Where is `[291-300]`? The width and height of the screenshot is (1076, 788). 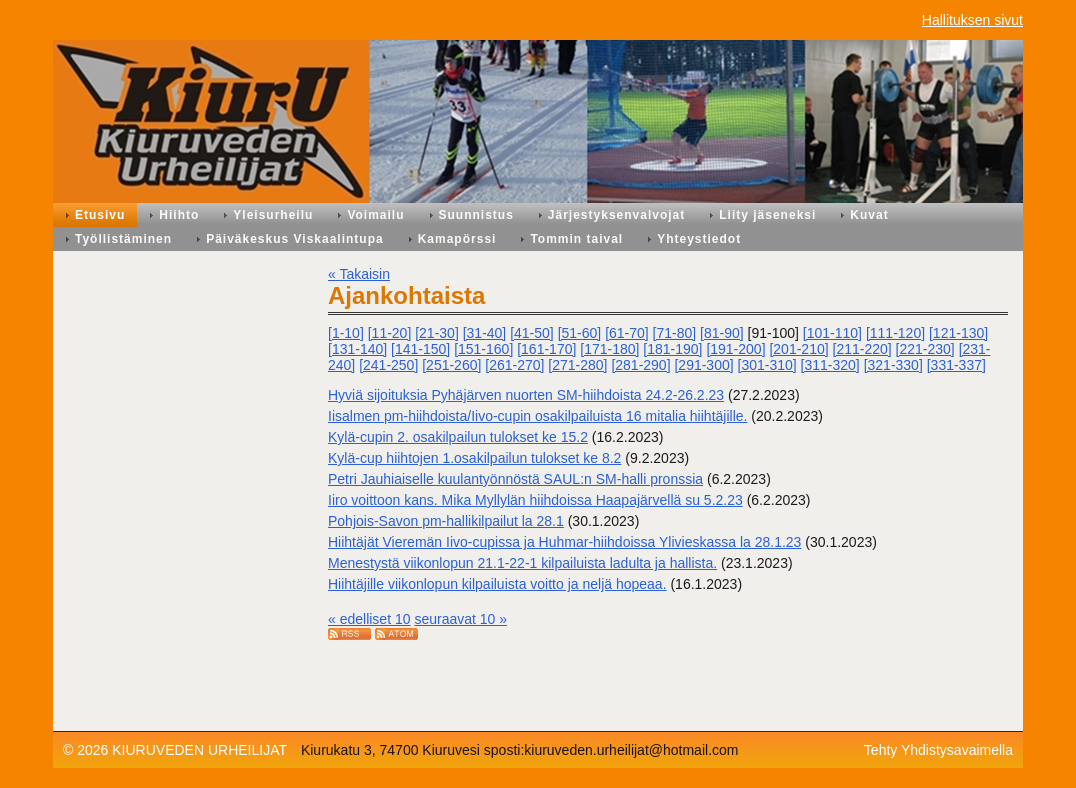 [291-300] is located at coordinates (703, 365).